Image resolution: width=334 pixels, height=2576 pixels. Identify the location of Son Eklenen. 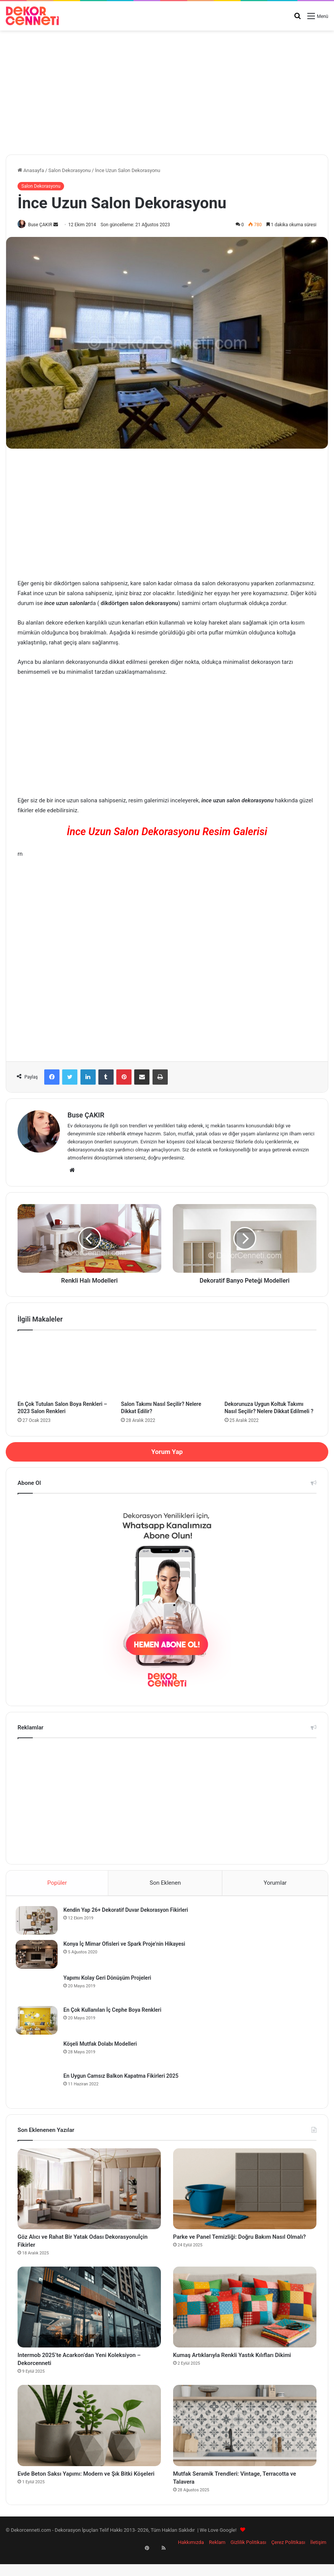
(165, 1883).